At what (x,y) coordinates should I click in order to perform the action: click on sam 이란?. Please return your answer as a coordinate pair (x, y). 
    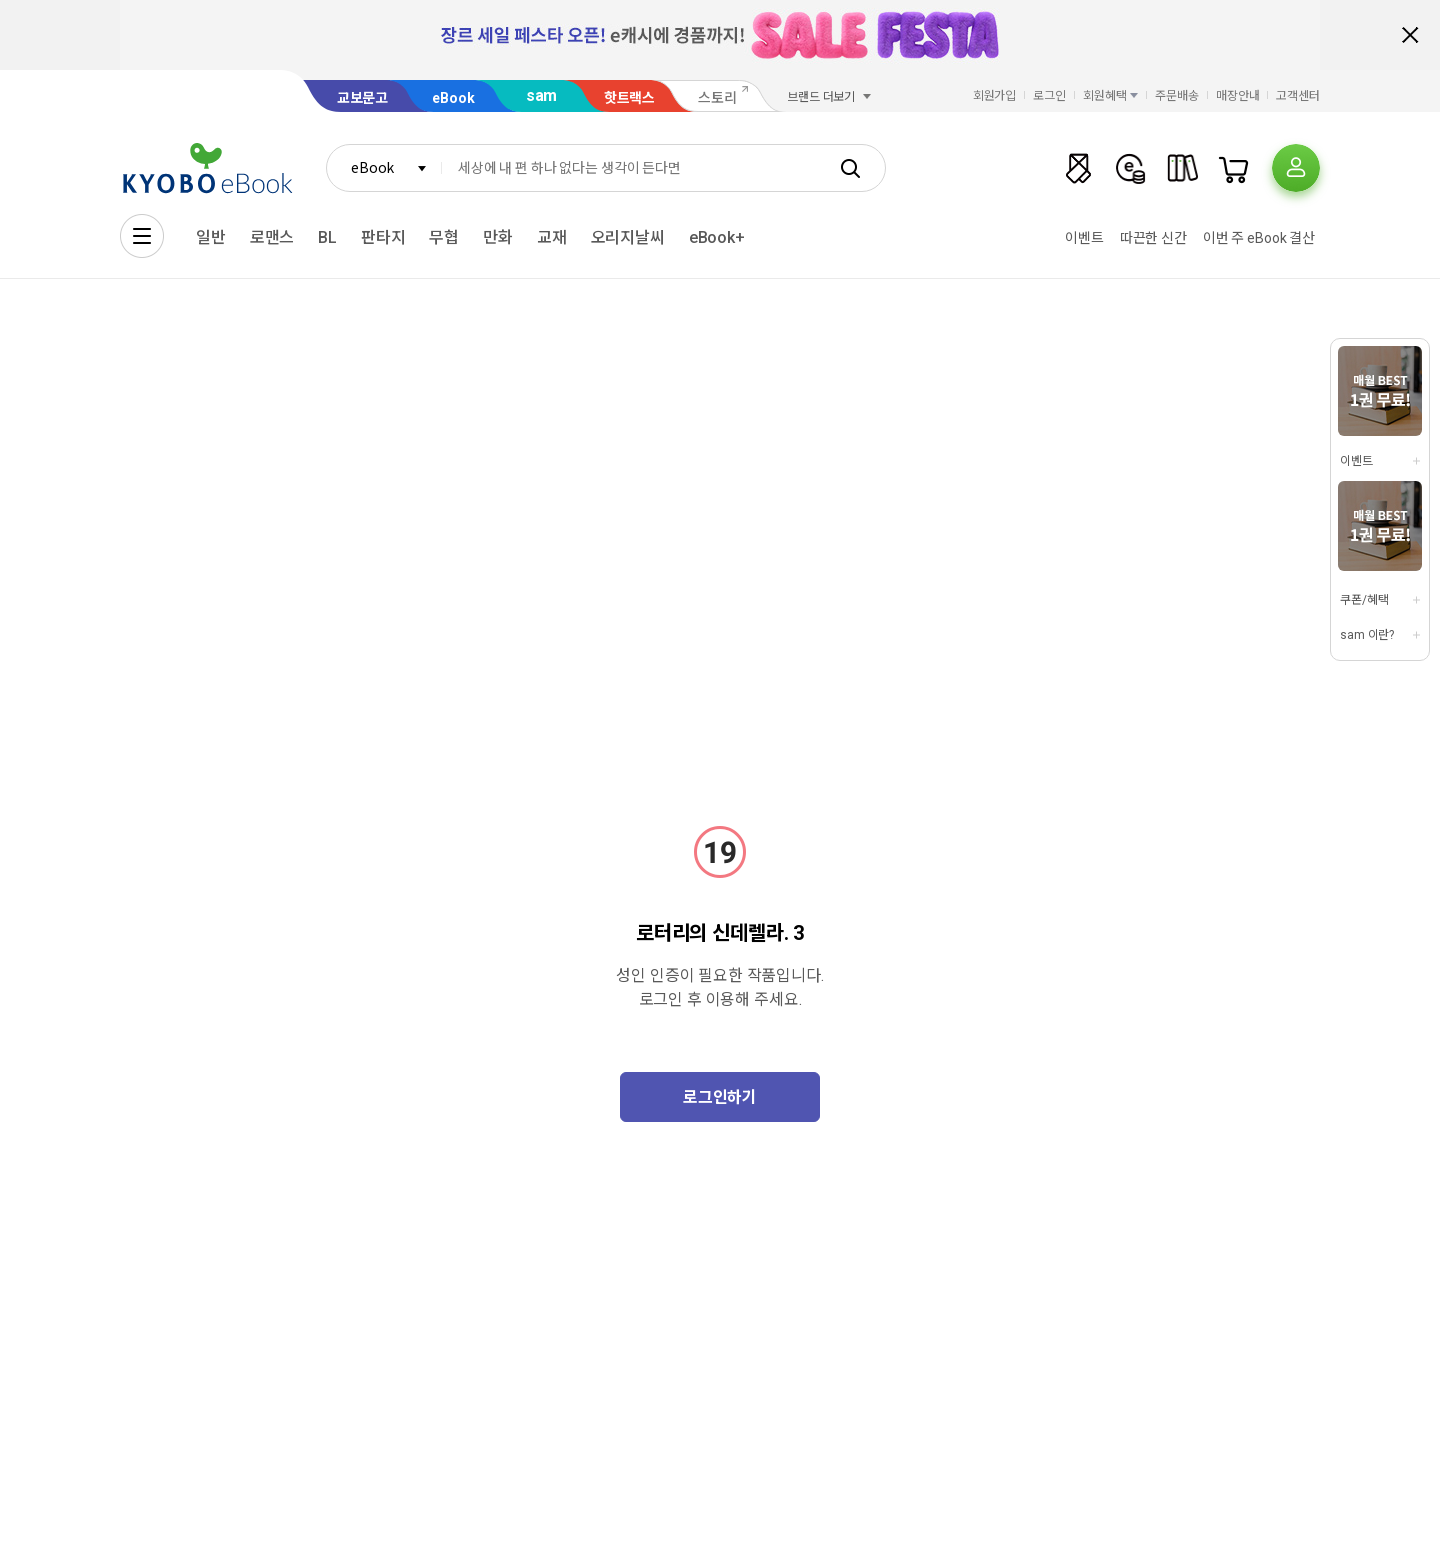
    Looking at the image, I should click on (1367, 635).